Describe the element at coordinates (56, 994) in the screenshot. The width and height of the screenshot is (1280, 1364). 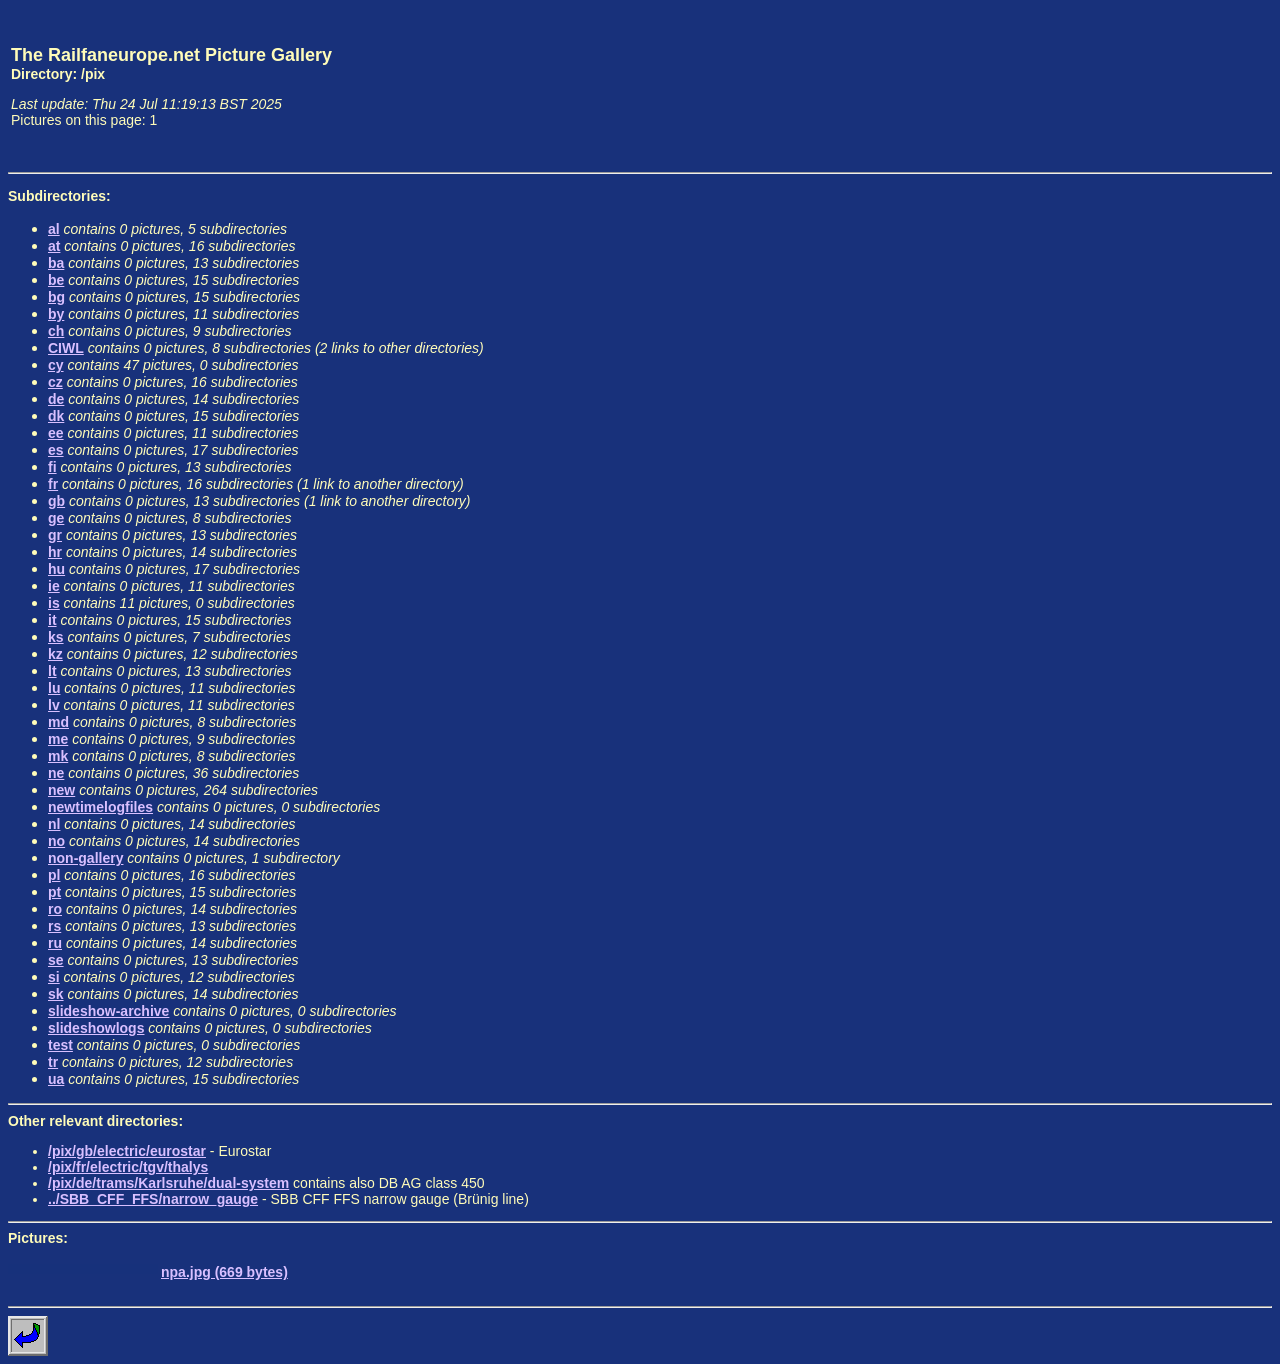
I see `sk` at that location.